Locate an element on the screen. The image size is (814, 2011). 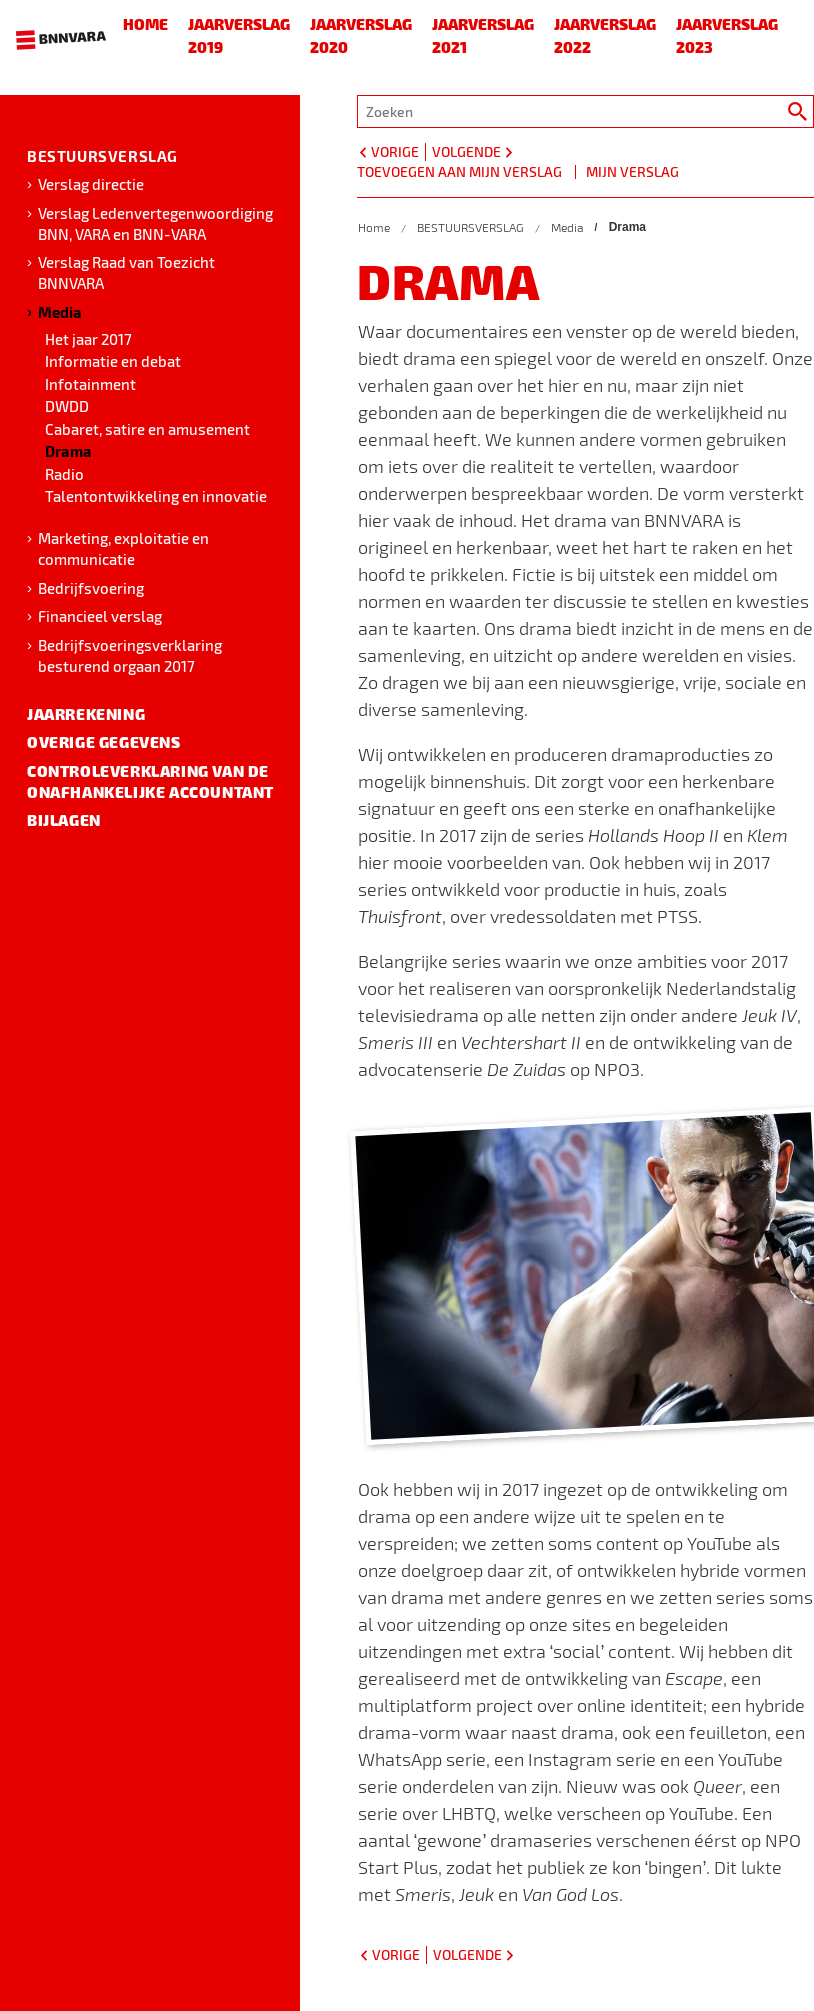
Home is located at coordinates (145, 24).